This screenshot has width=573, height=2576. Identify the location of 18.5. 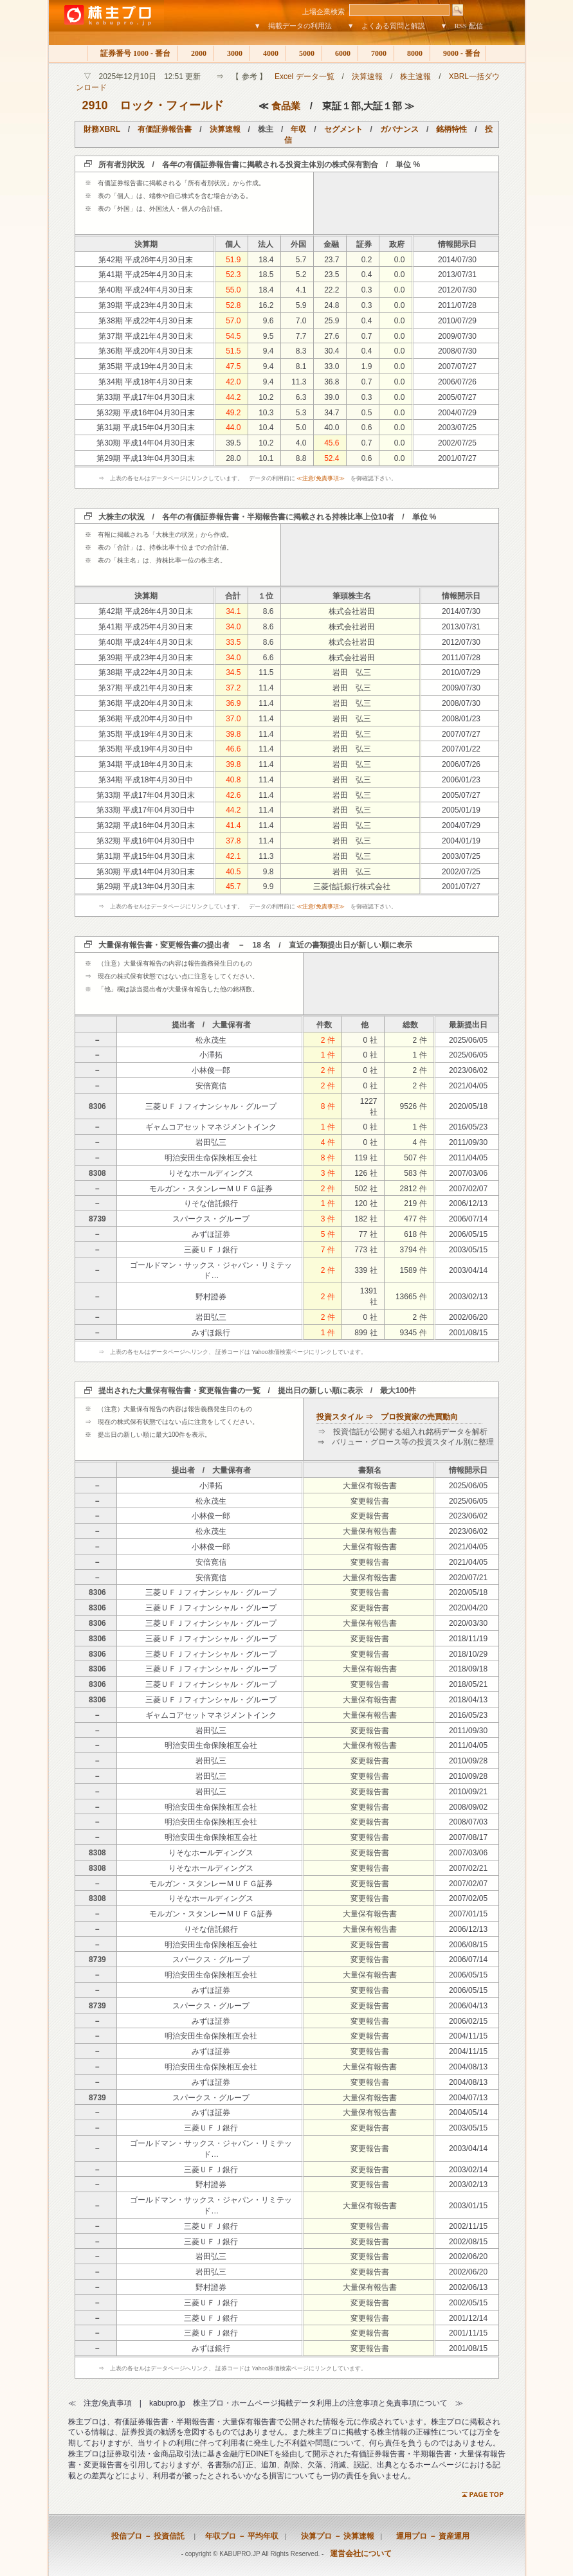
(266, 274).